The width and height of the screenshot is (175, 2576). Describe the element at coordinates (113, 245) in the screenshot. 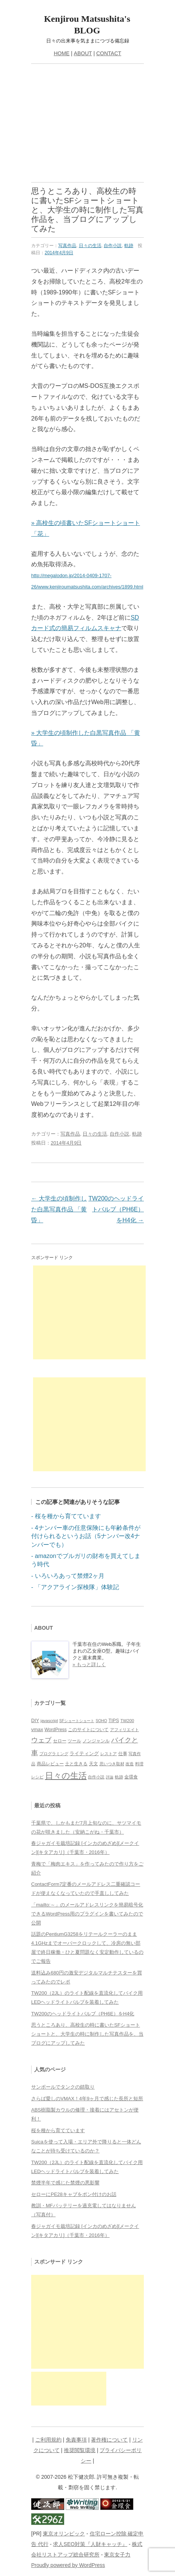

I see `自作小説` at that location.